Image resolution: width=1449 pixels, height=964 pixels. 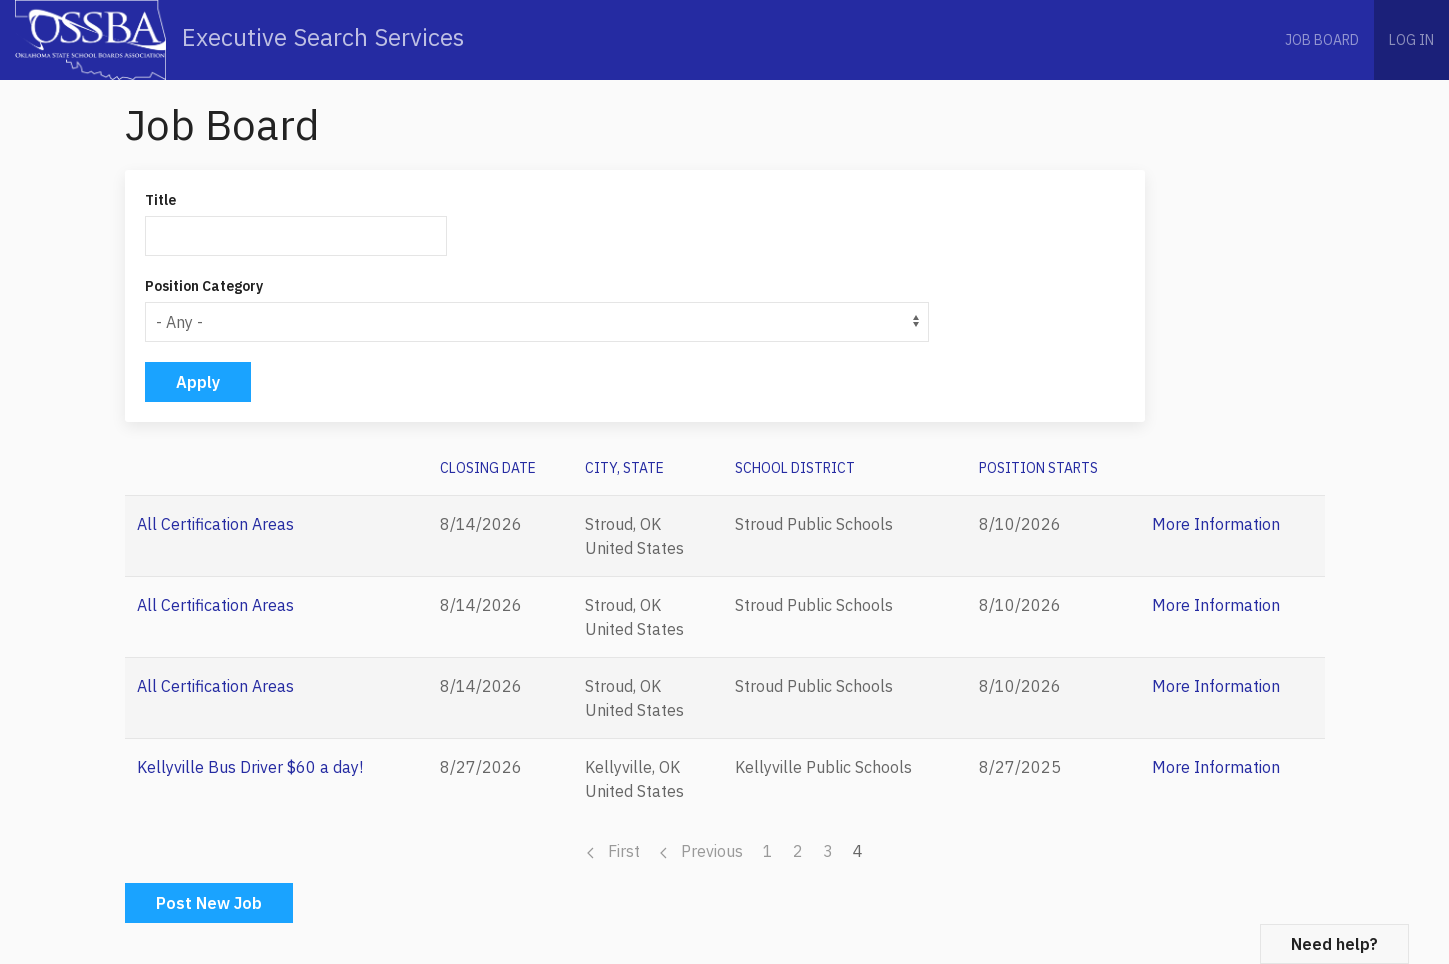 What do you see at coordinates (1038, 468) in the screenshot?
I see `POSITION STARTS` at bounding box center [1038, 468].